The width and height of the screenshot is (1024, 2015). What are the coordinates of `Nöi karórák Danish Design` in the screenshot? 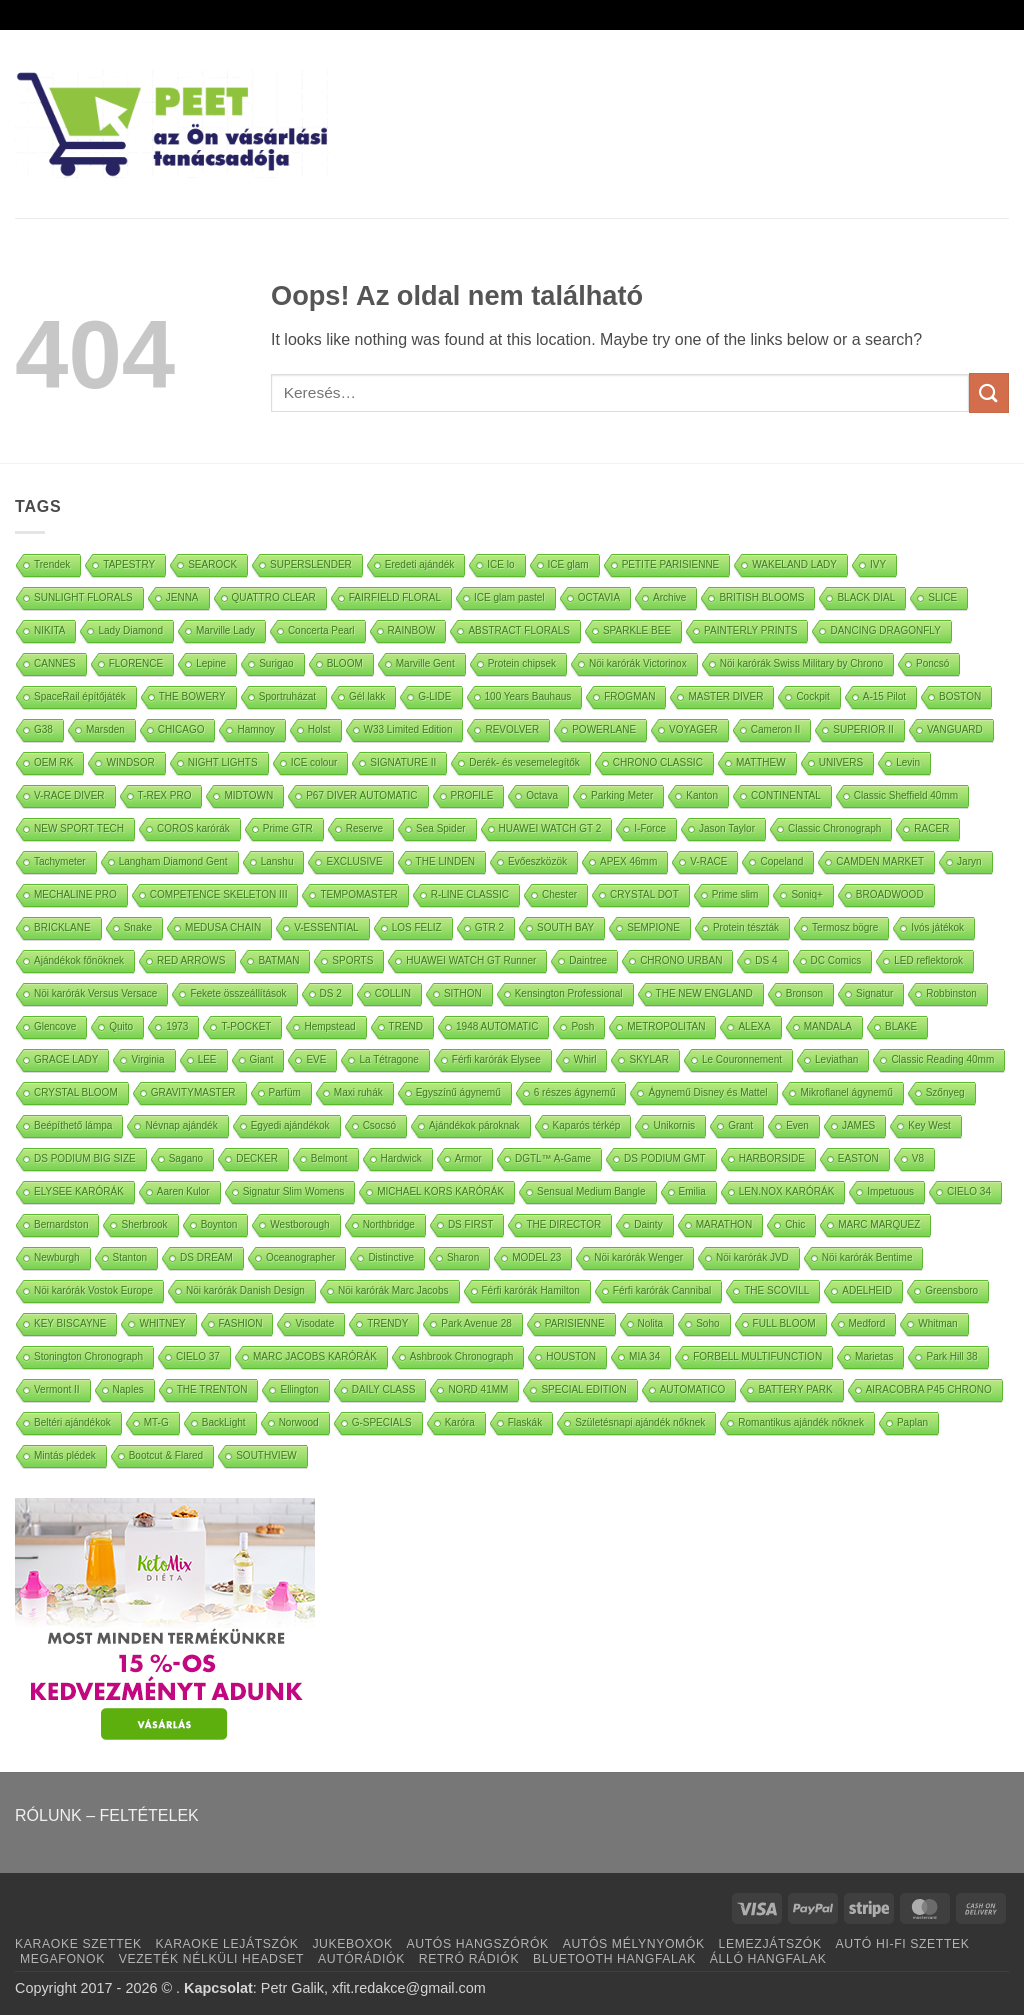 It's located at (245, 1290).